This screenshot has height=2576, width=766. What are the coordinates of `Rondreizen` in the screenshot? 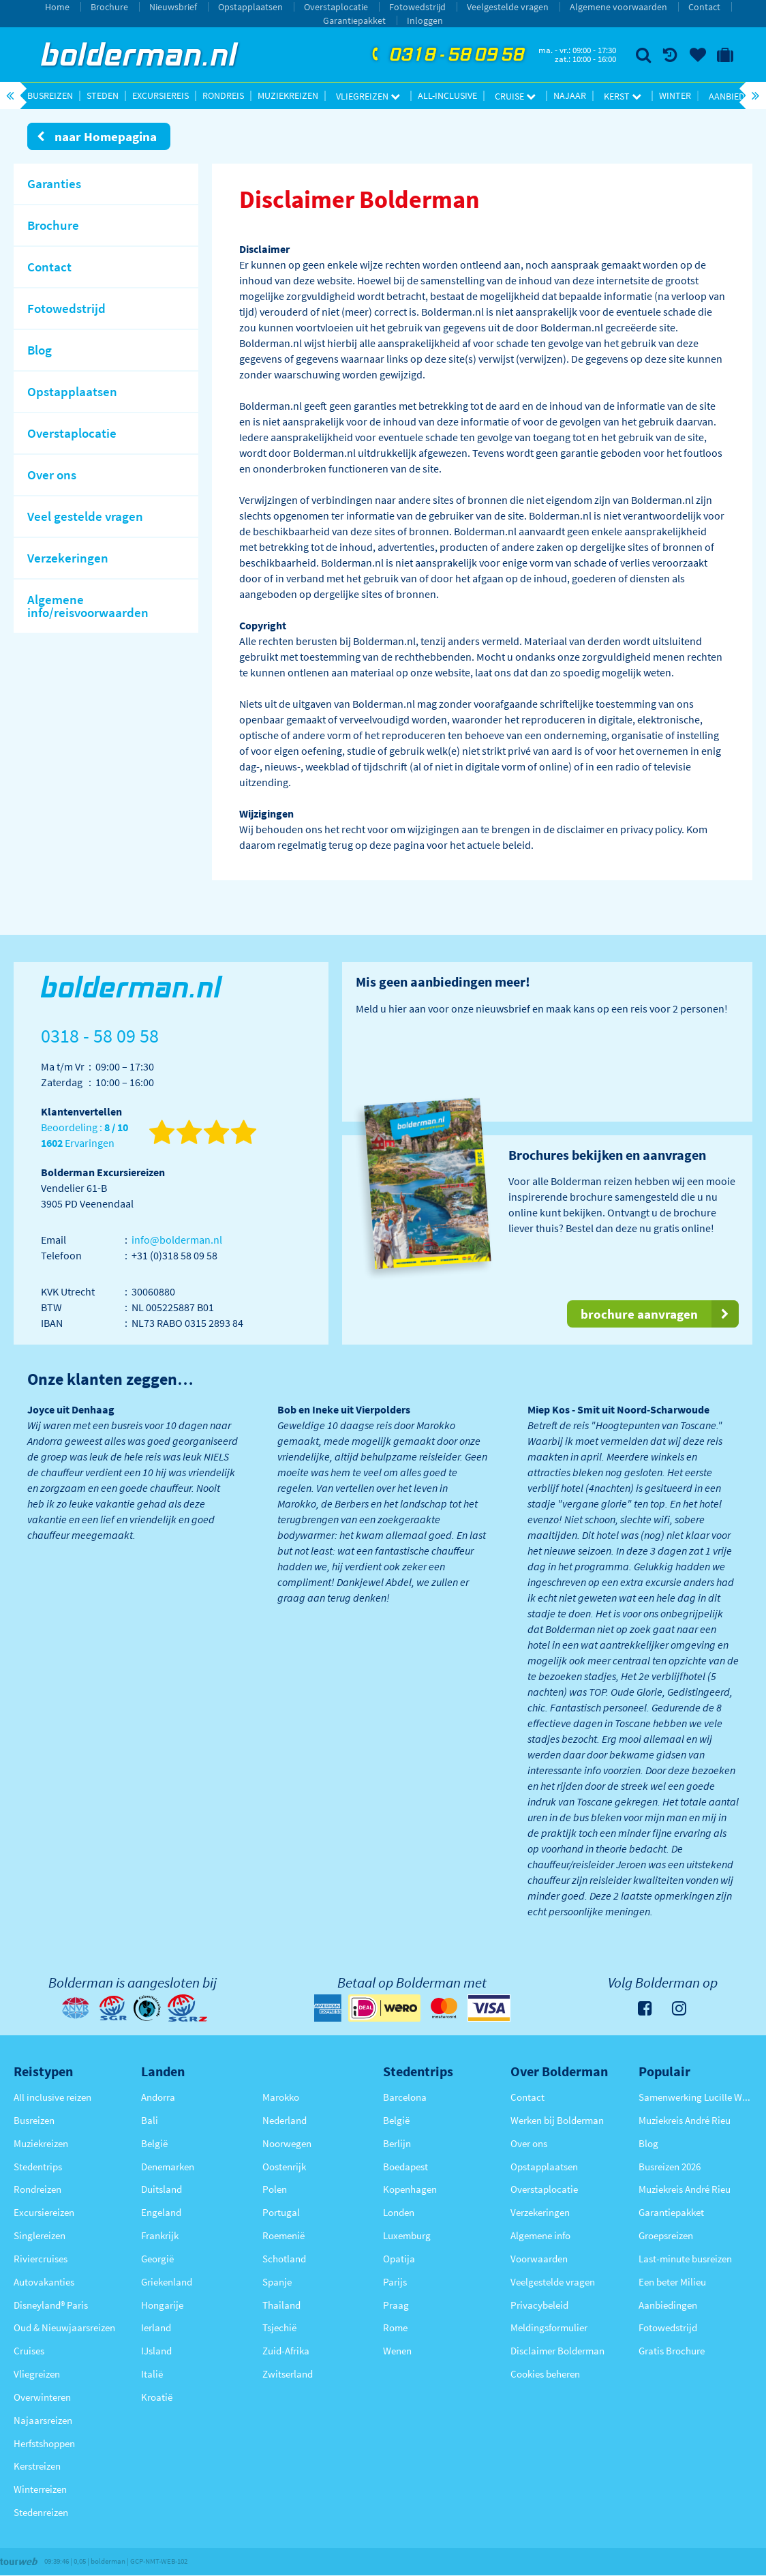 It's located at (37, 2189).